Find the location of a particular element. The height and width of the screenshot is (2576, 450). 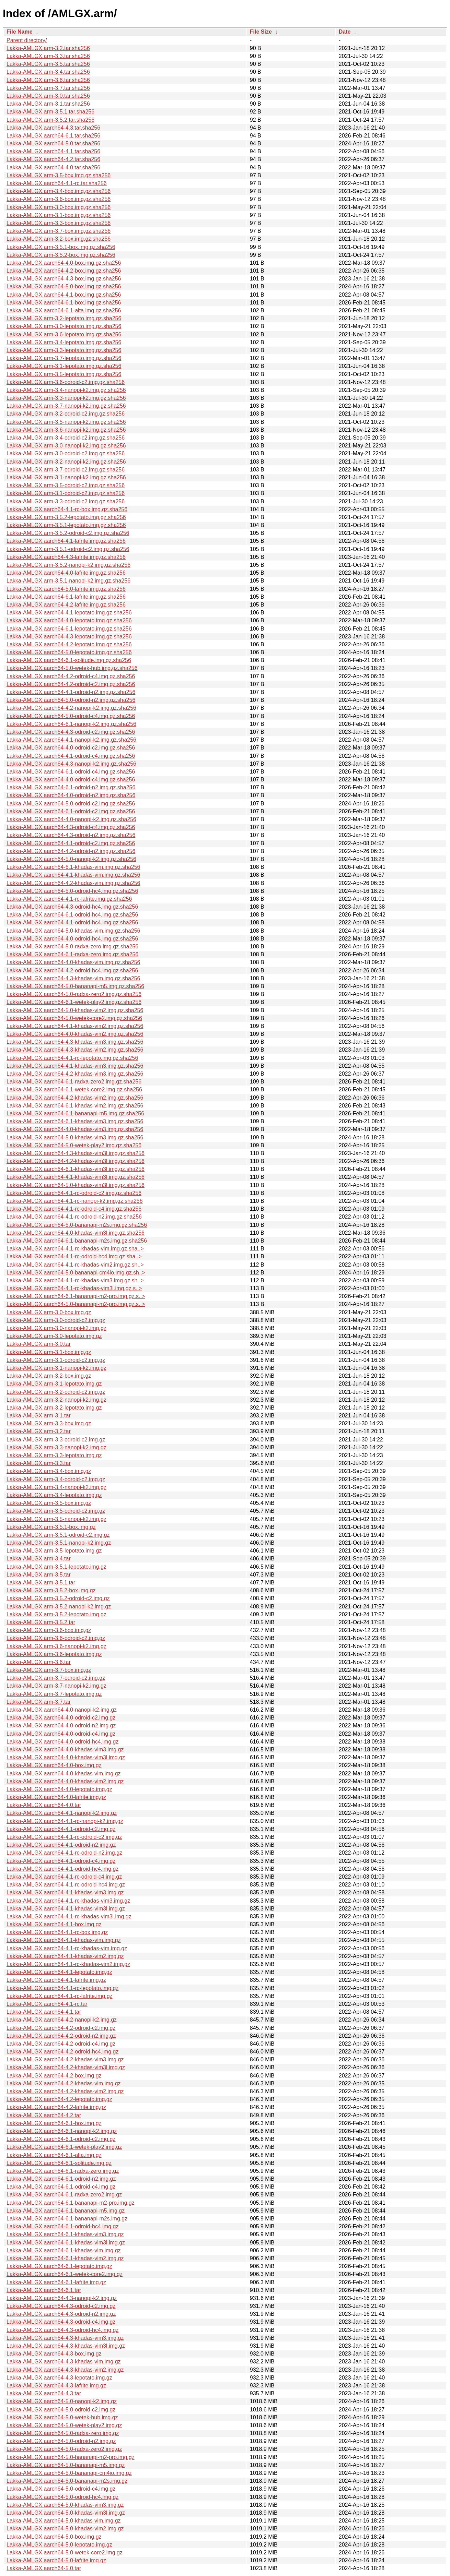

Lakka-AMLGX.arm-3.0-lepotato.img.gz.sha256 is located at coordinates (64, 326).